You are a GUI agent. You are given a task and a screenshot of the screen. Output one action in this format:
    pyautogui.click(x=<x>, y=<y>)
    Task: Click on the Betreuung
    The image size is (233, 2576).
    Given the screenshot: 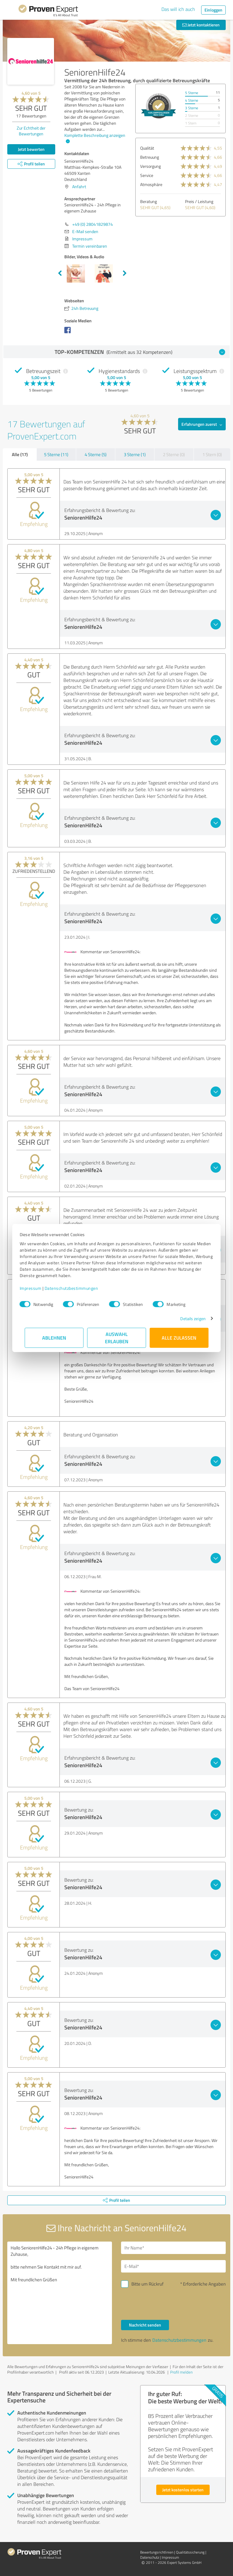 What is the action you would take?
    pyautogui.click(x=149, y=157)
    